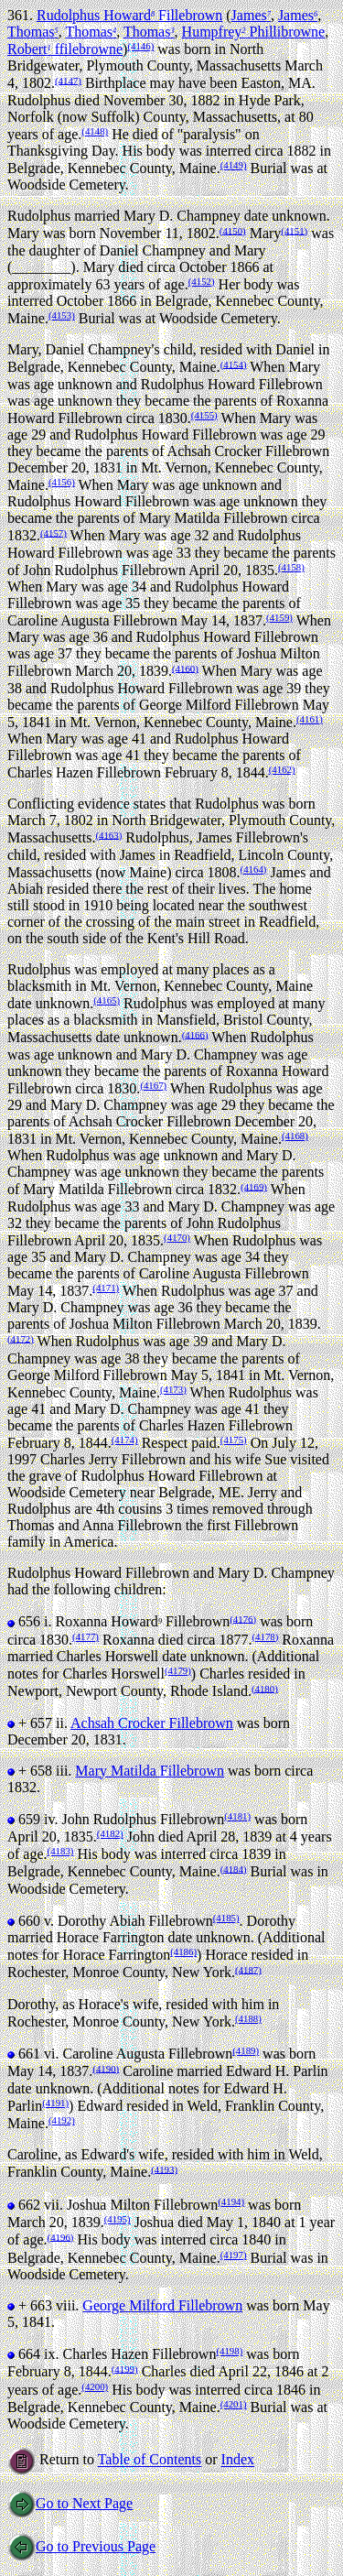 Image resolution: width=343 pixels, height=2576 pixels. Describe the element at coordinates (61, 481) in the screenshot. I see `(4156)` at that location.